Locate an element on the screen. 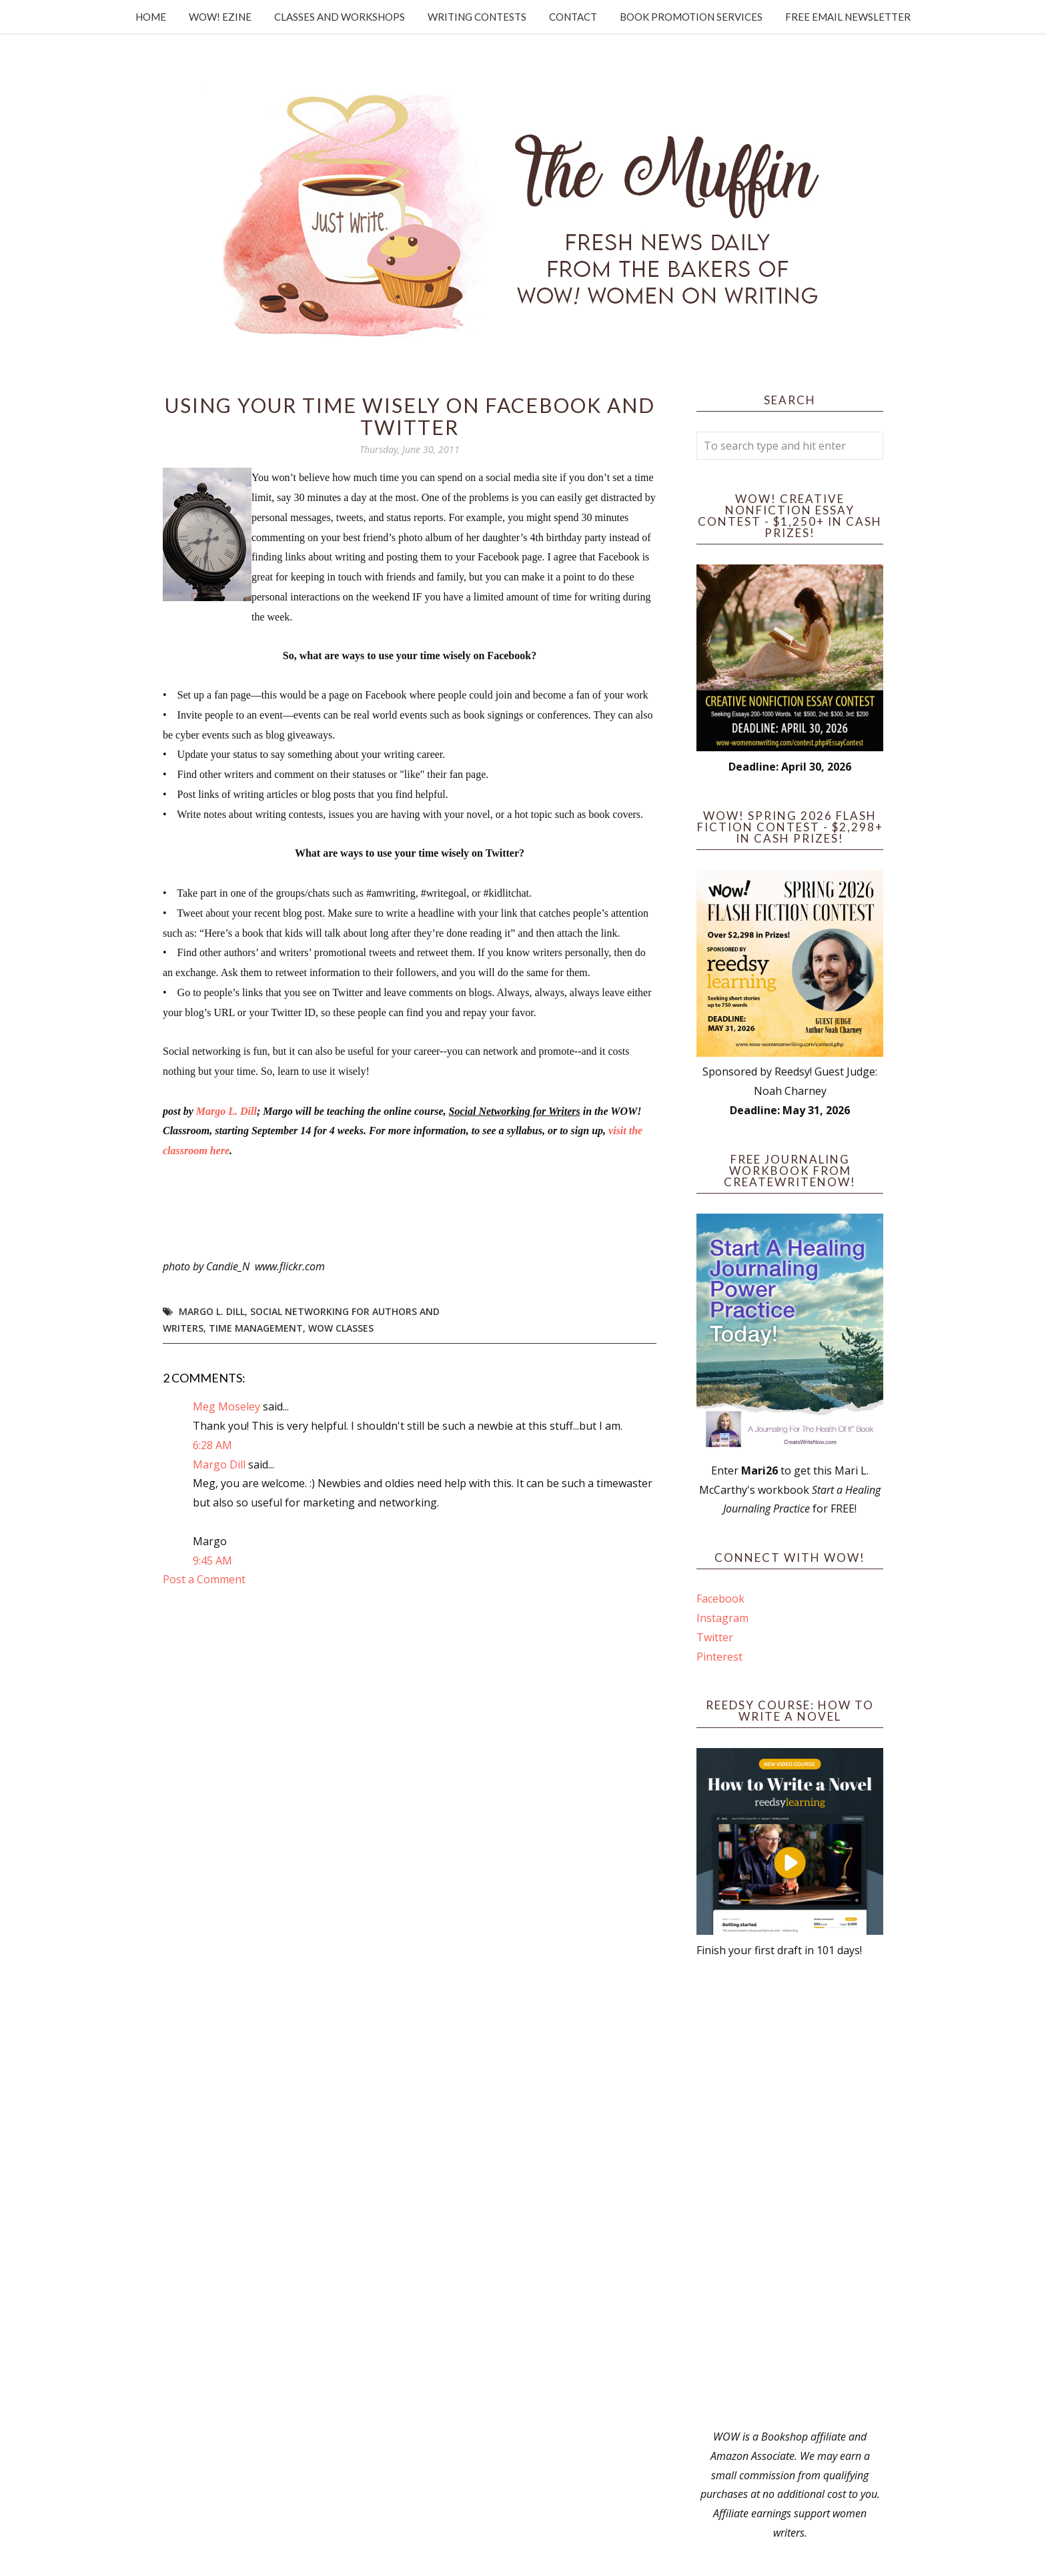 The height and width of the screenshot is (2576, 1046). Post a Comment is located at coordinates (204, 1579).